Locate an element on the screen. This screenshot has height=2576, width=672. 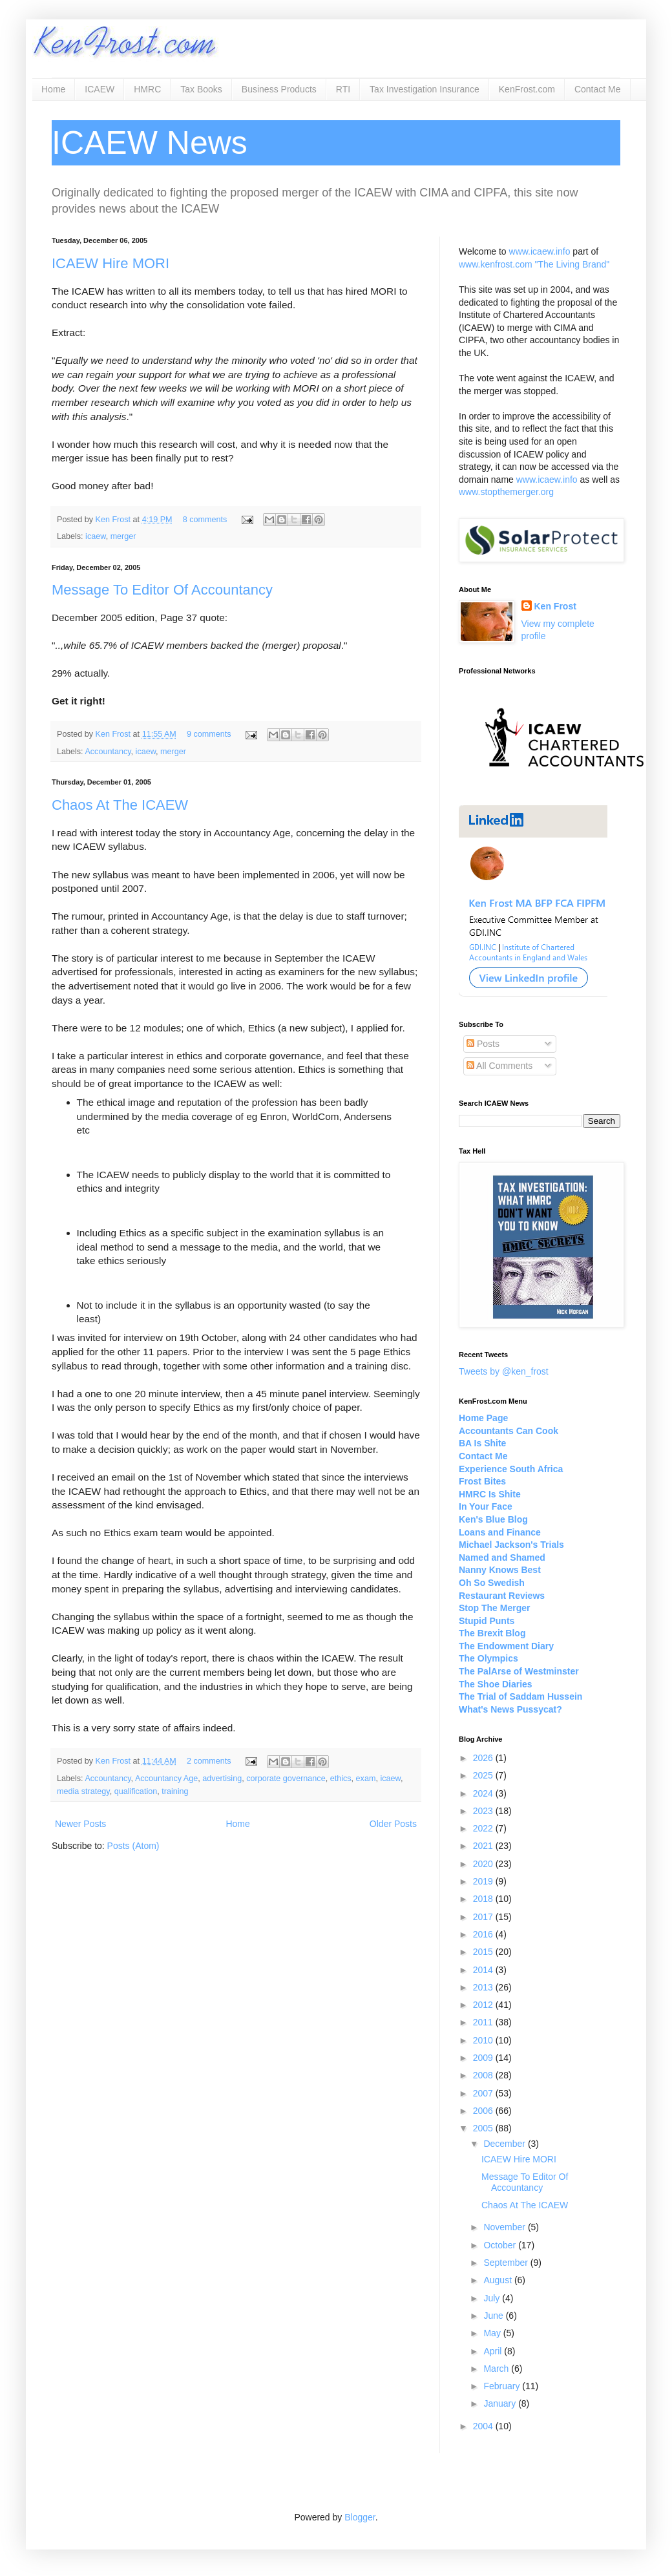
Accountancy is located at coordinates (108, 751).